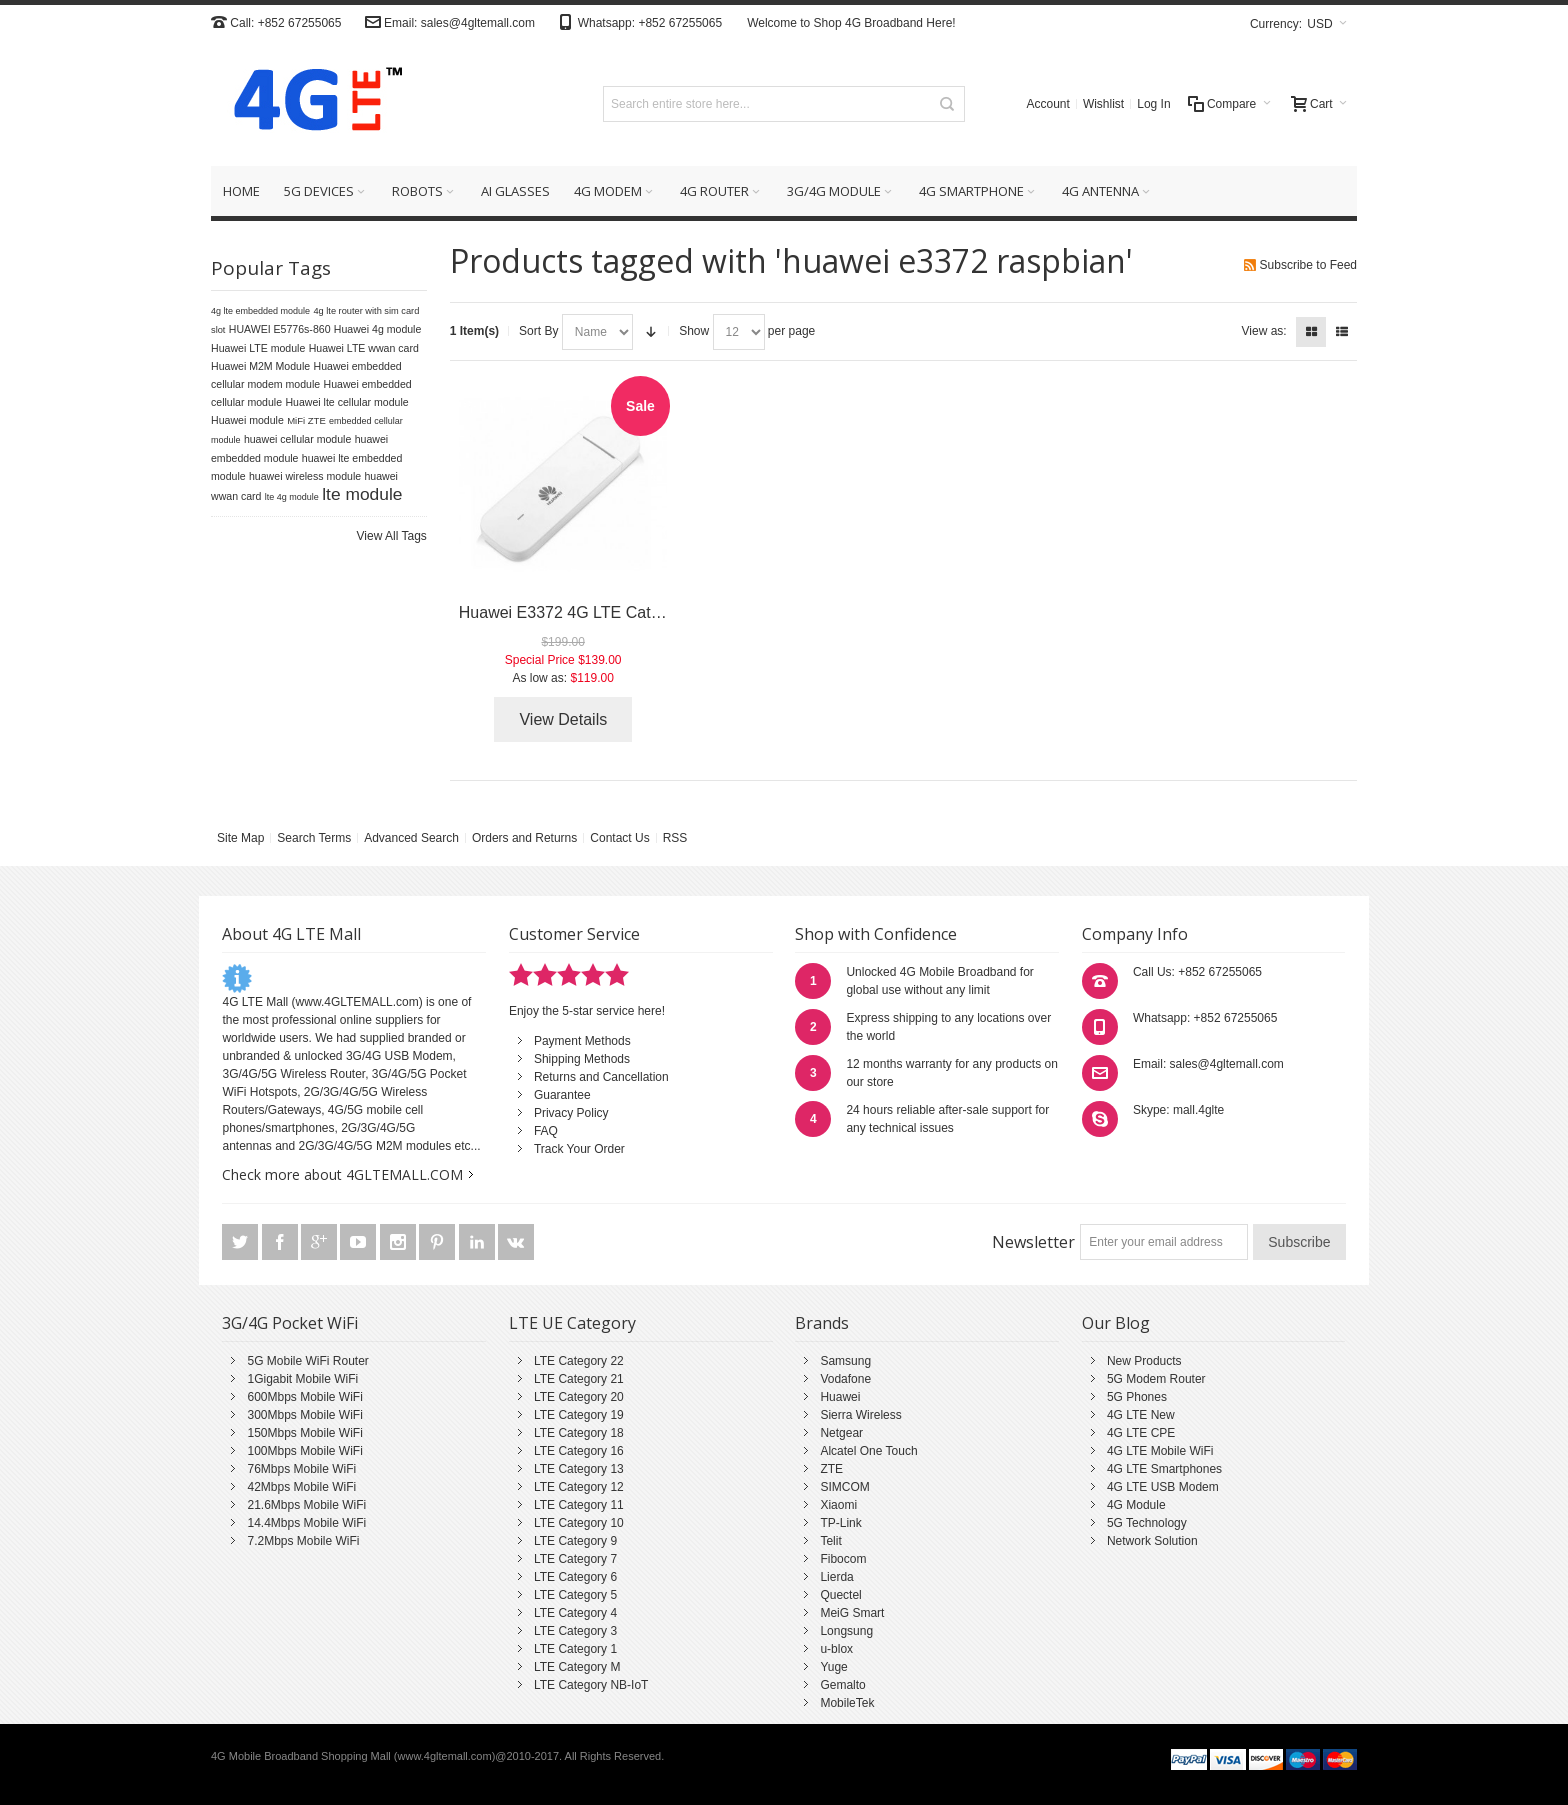  Describe the element at coordinates (579, 1149) in the screenshot. I see `Track Your Order` at that location.